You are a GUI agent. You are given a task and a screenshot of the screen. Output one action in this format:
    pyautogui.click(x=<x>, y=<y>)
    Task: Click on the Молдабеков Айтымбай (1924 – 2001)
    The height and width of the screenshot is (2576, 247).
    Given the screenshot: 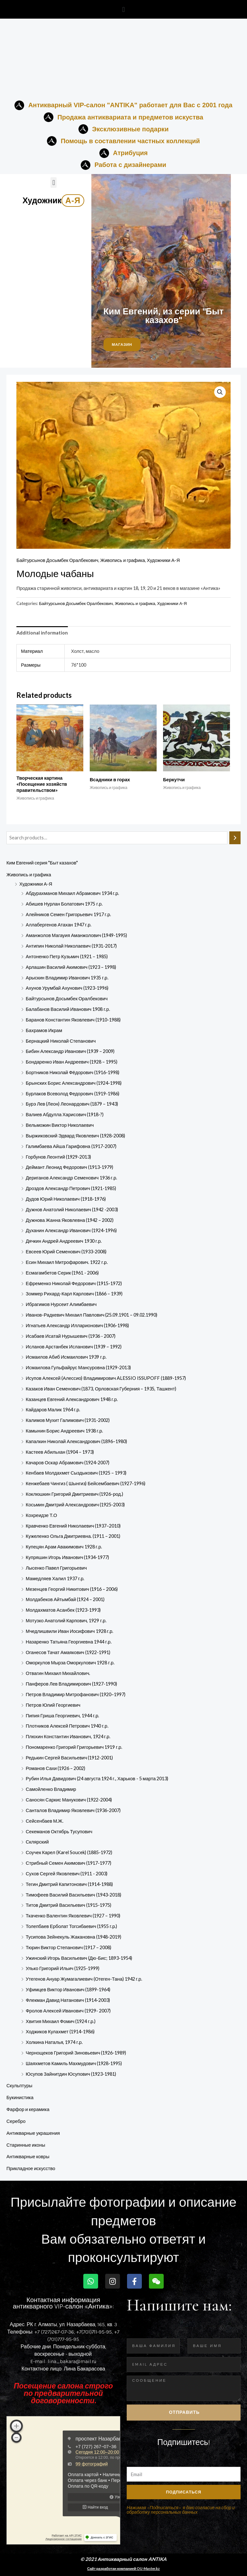 What is the action you would take?
    pyautogui.click(x=65, y=1599)
    